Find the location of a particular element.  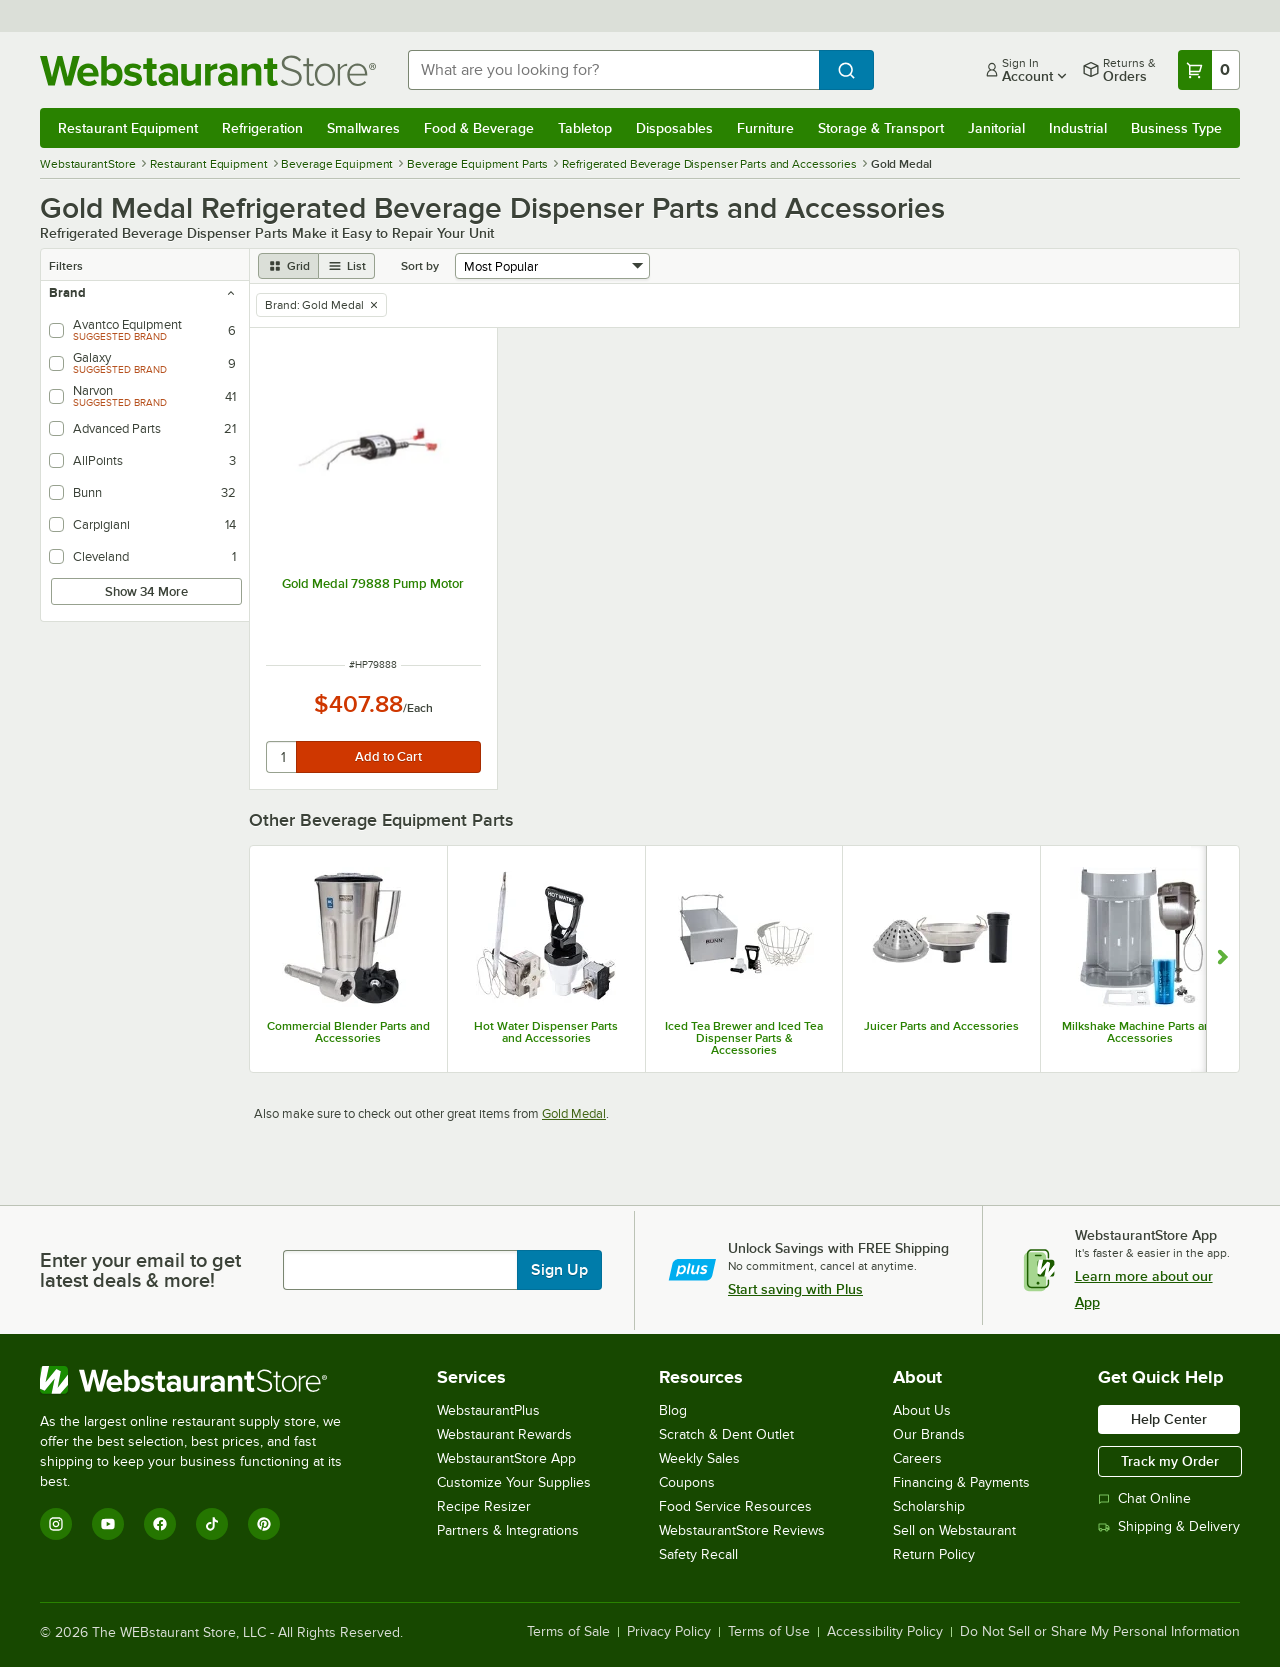

Help Center is located at coordinates (1169, 1419).